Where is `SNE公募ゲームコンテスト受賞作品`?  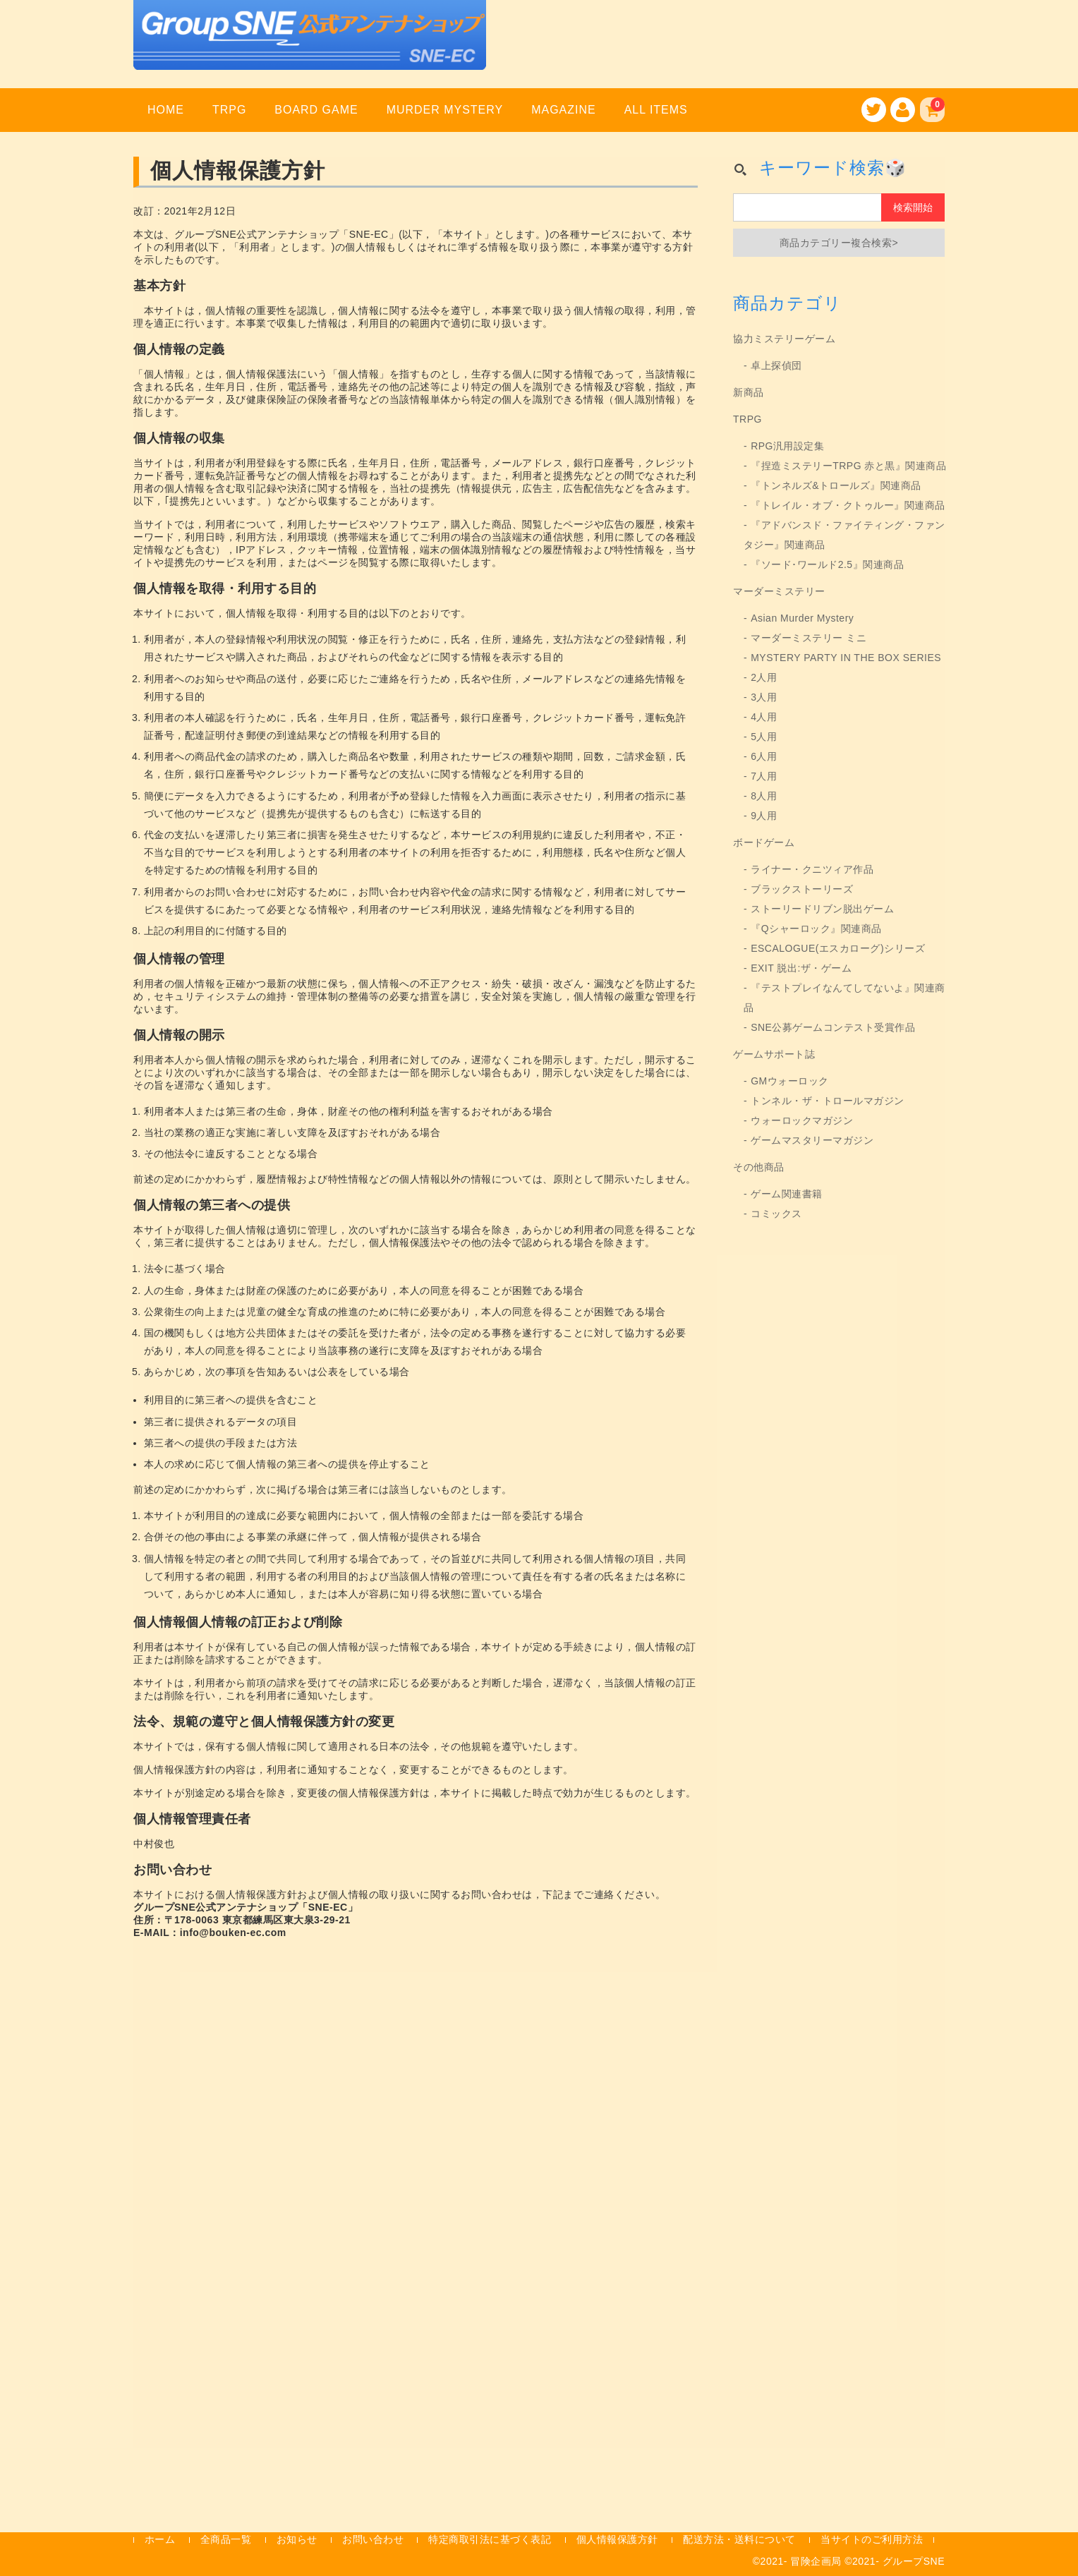 SNE公募ゲームコンテスト受賞作品 is located at coordinates (833, 1027).